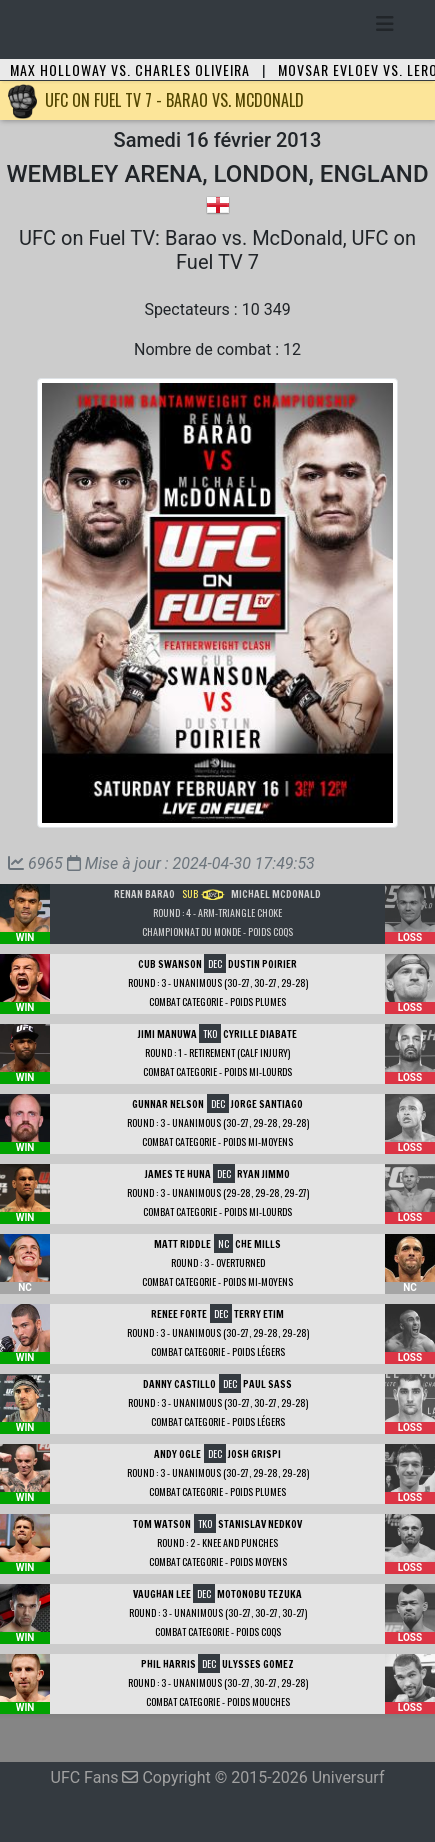 This screenshot has width=435, height=1842. What do you see at coordinates (218, 1701) in the screenshot?
I see `Combat Categorie - Poids Mouches` at bounding box center [218, 1701].